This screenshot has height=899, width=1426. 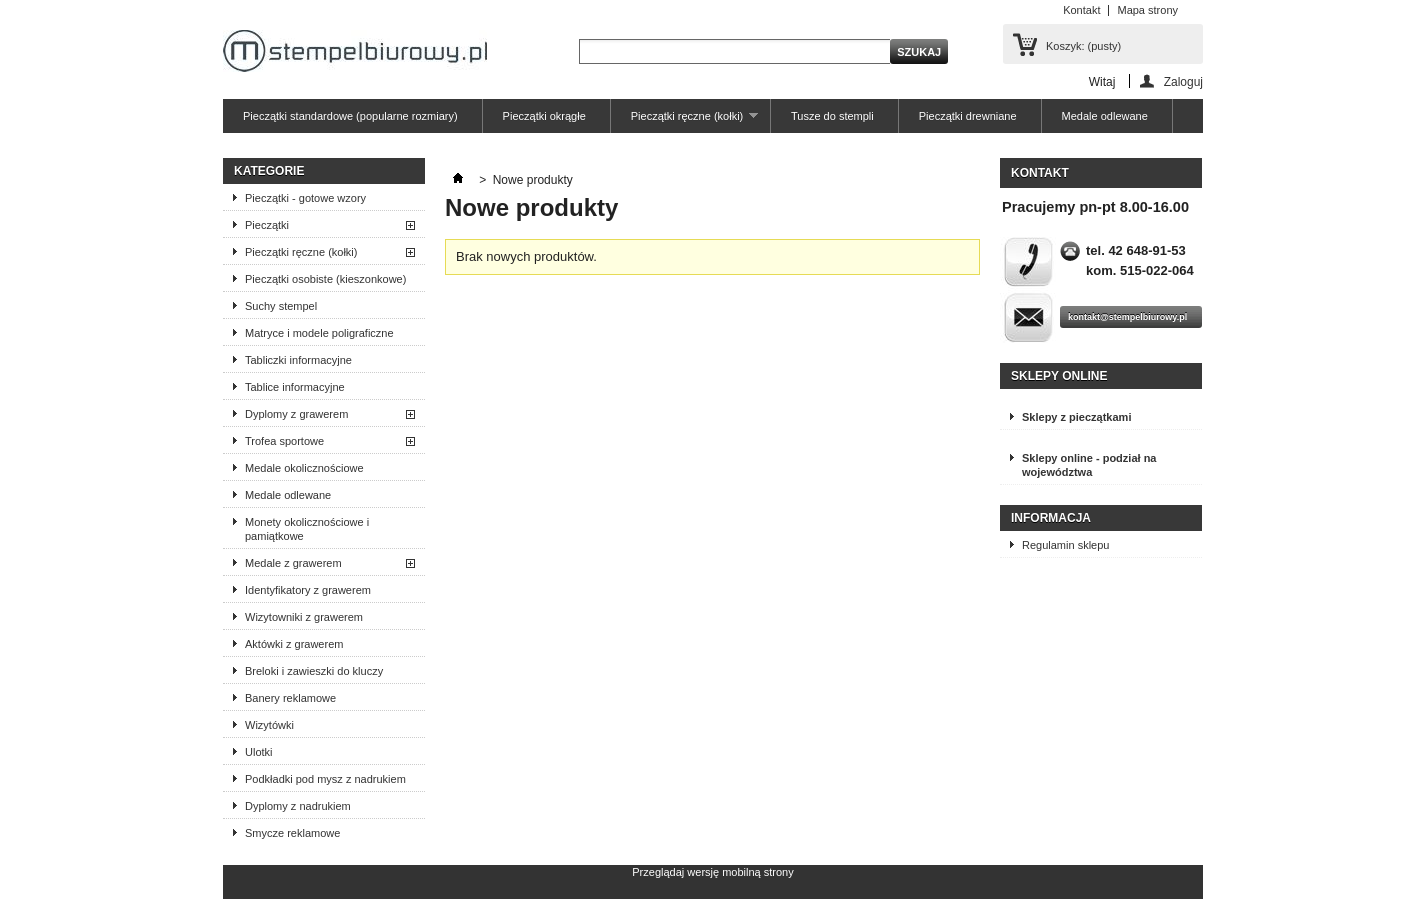 What do you see at coordinates (290, 698) in the screenshot?
I see `Banery reklamowe` at bounding box center [290, 698].